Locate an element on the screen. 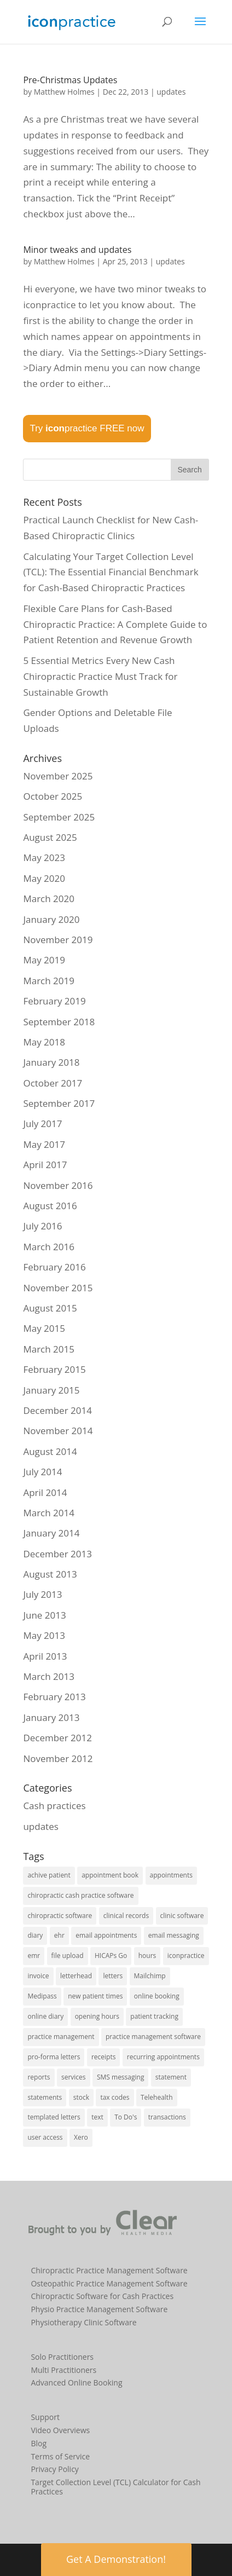 Image resolution: width=232 pixels, height=2576 pixels. templated letters [templated letters (2 items)] is located at coordinates (53, 2117).